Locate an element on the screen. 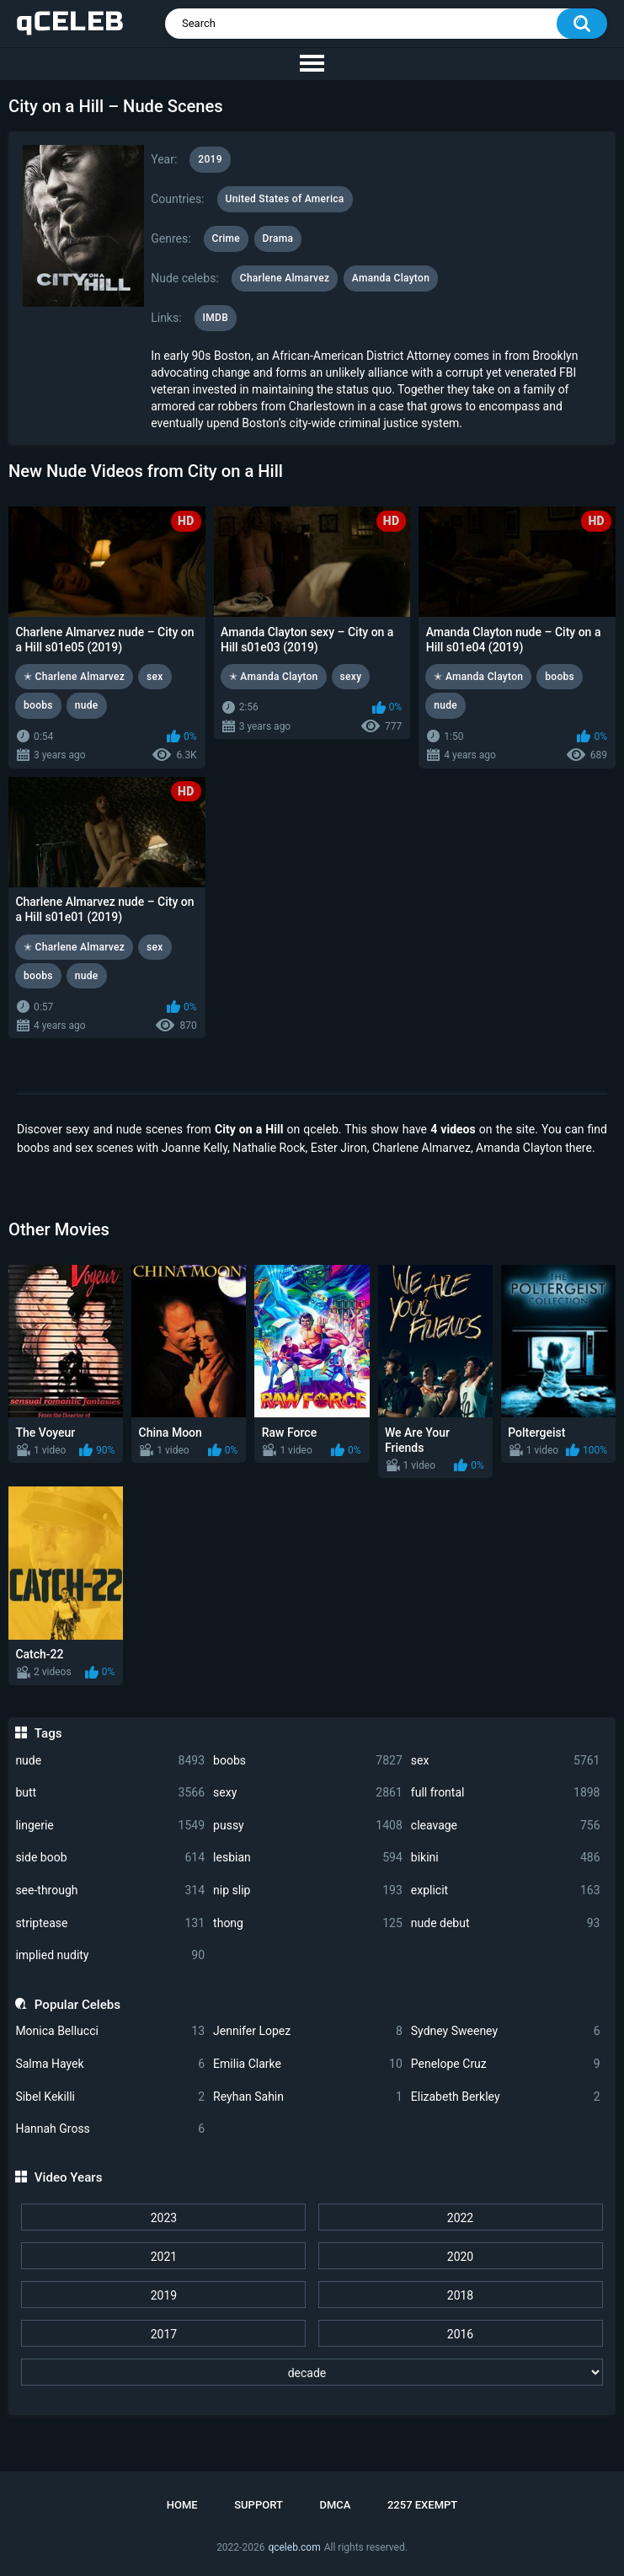 The height and width of the screenshot is (2576, 624). ✭ Charlene Almarvez is located at coordinates (74, 677).